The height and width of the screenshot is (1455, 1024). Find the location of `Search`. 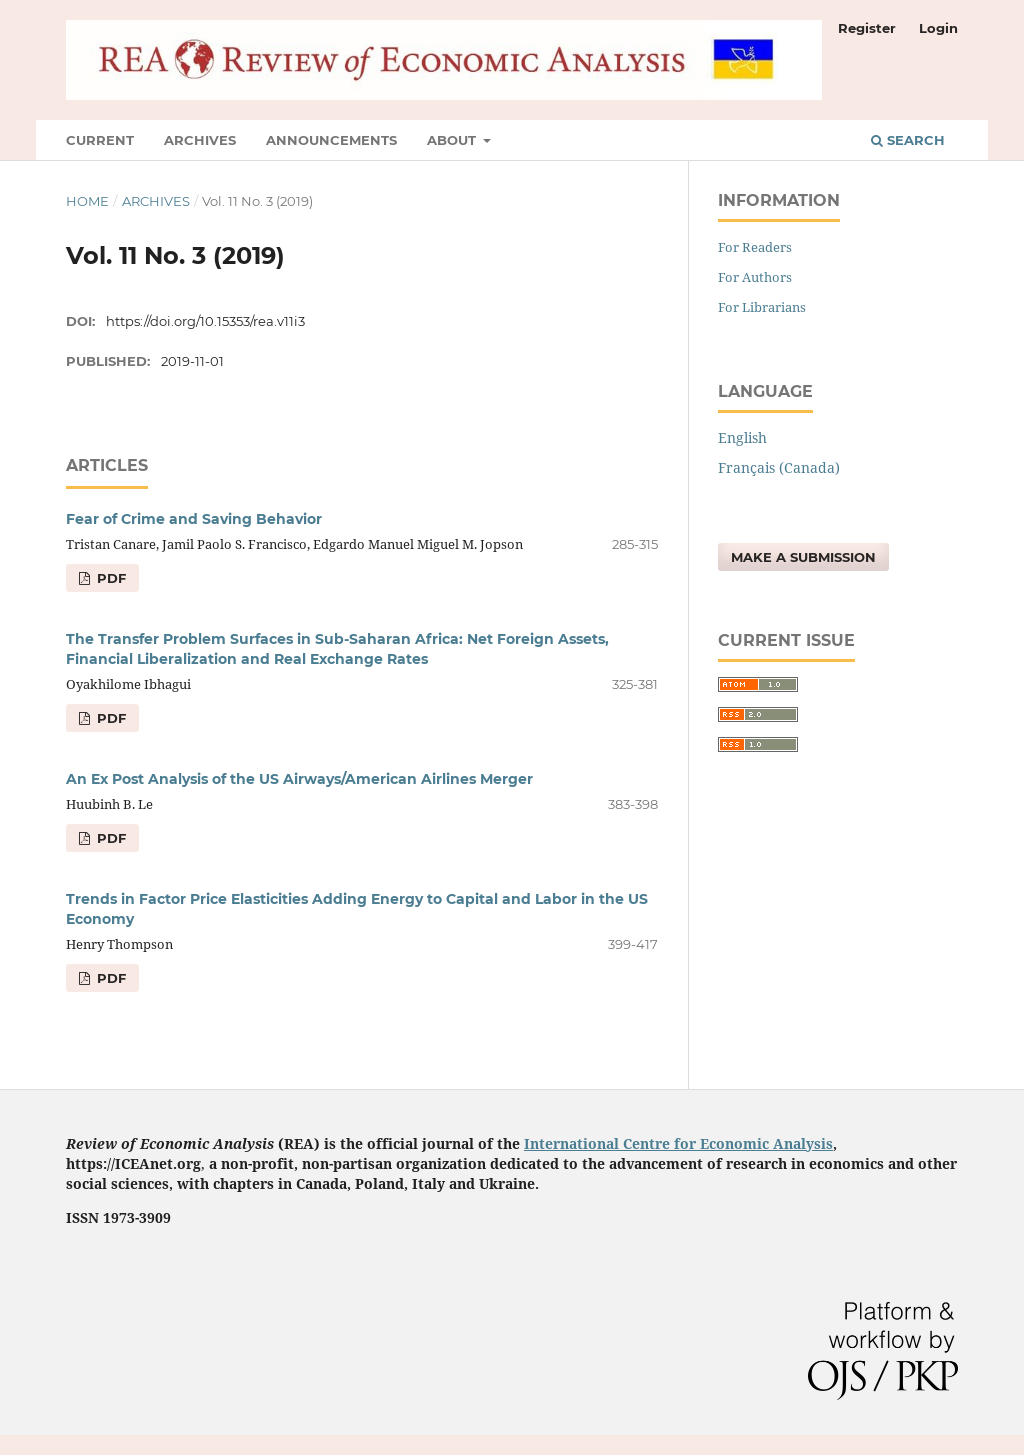

Search is located at coordinates (908, 140).